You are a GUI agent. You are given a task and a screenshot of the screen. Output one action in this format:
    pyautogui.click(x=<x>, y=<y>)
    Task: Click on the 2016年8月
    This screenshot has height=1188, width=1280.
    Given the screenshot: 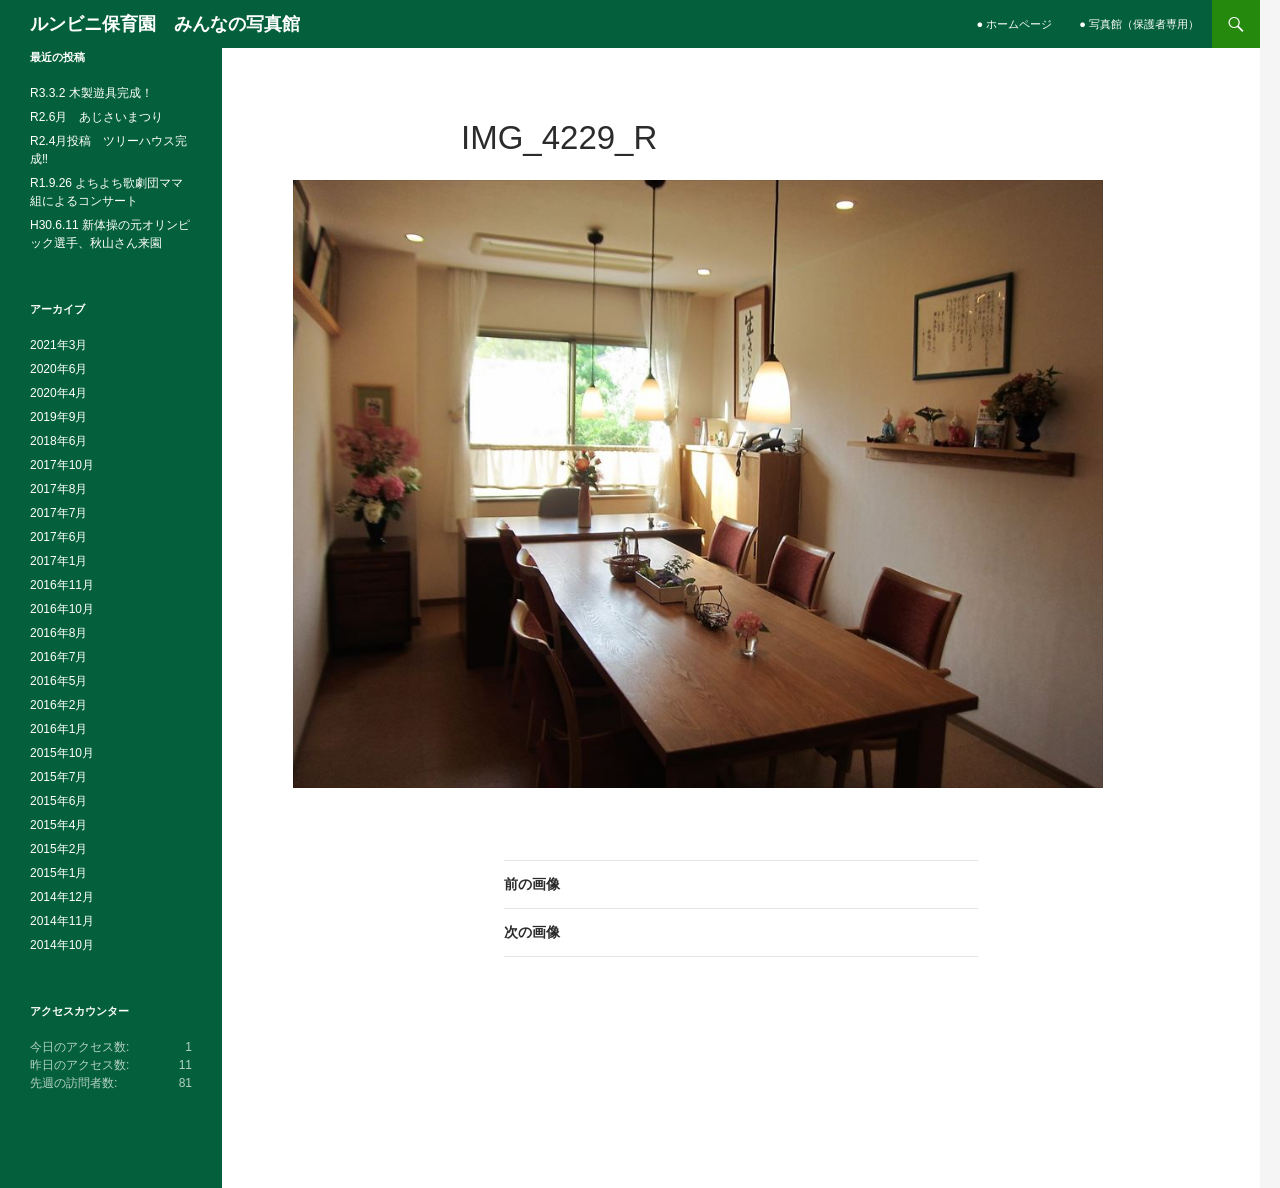 What is the action you would take?
    pyautogui.click(x=58, y=633)
    